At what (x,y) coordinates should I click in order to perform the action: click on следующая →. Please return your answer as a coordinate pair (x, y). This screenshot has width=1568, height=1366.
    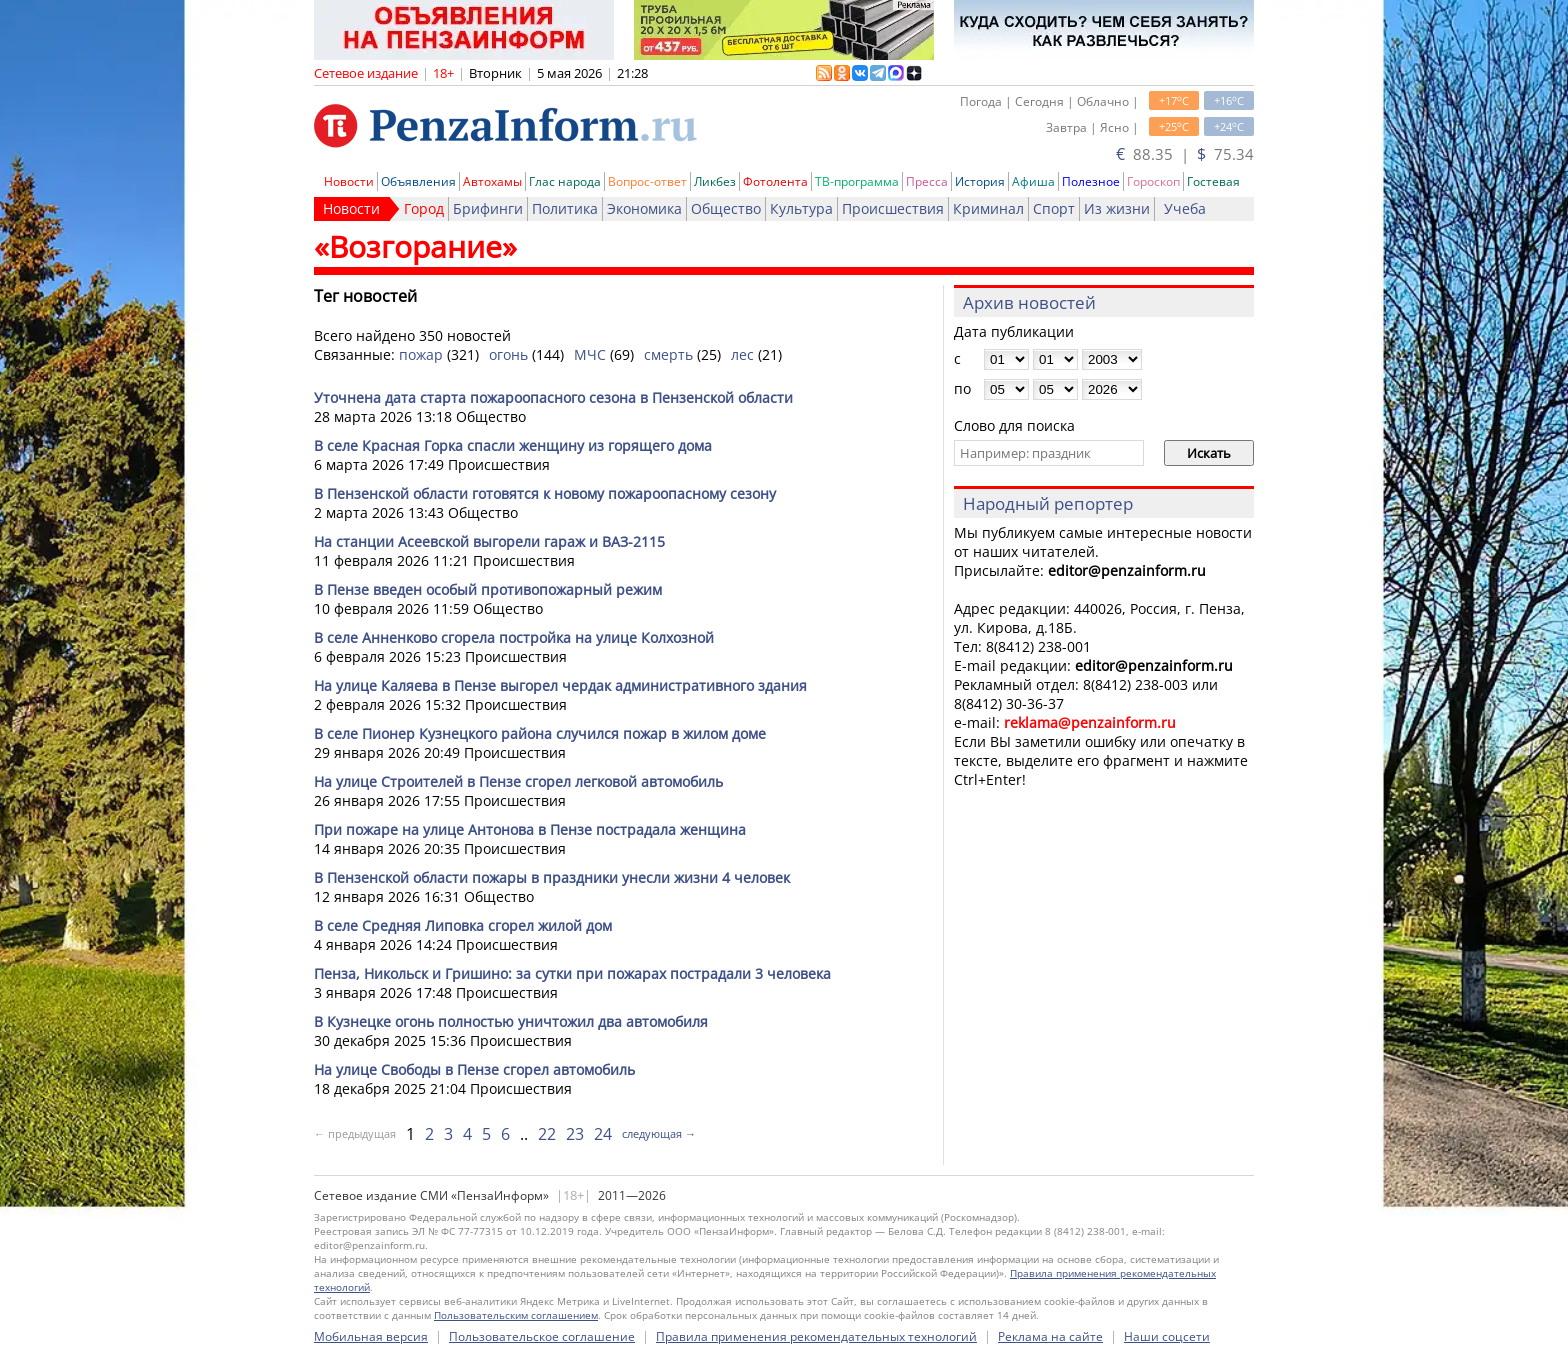
    Looking at the image, I should click on (659, 1133).